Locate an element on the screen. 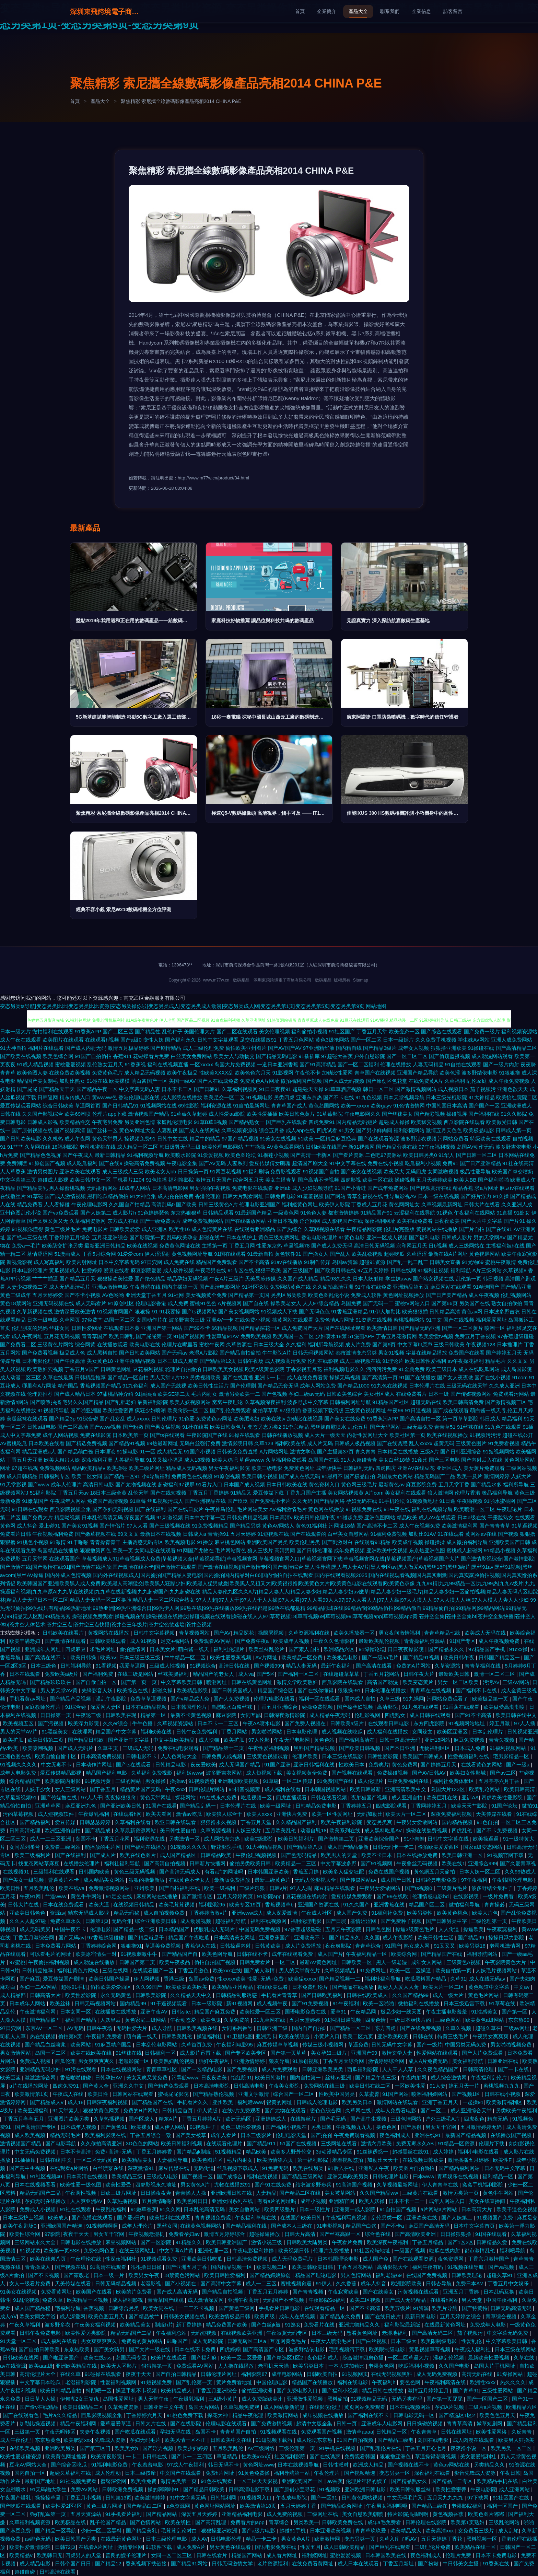  91性感美女 is located at coordinates (485, 2012).